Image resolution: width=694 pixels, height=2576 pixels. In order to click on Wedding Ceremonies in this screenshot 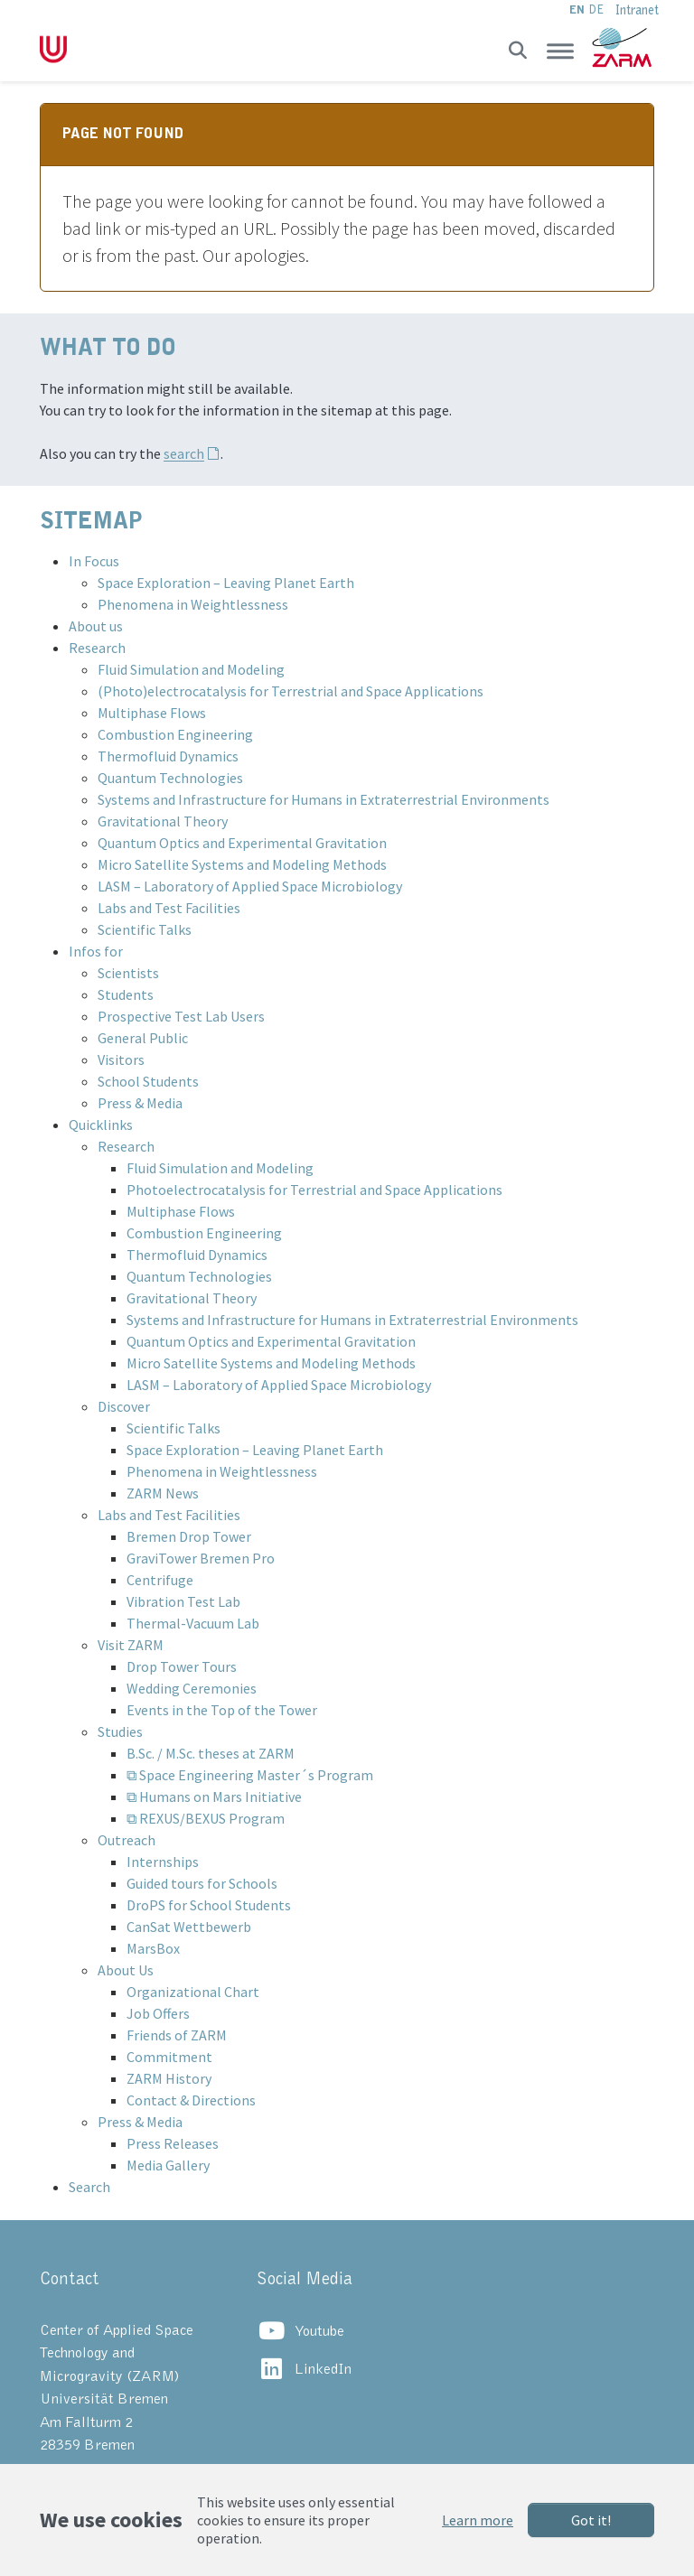, I will do `click(192, 1688)`.